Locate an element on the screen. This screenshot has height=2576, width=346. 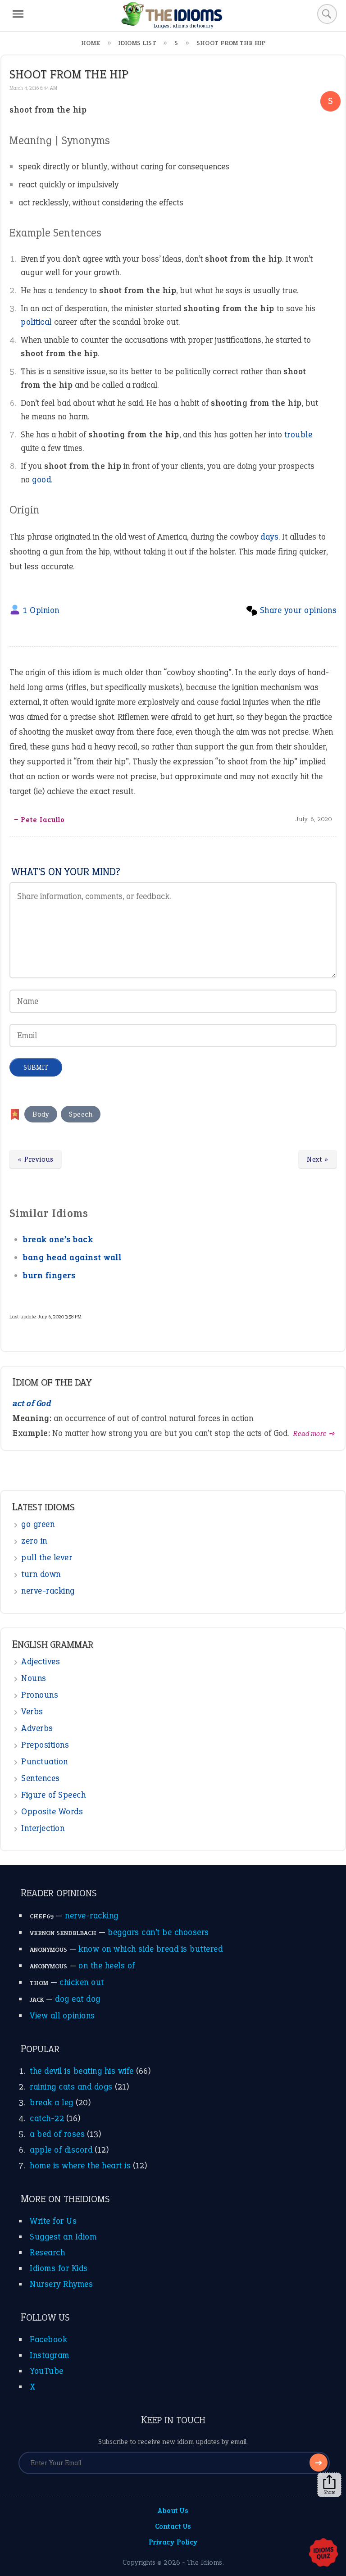
Idioms for Kids is located at coordinates (59, 2268).